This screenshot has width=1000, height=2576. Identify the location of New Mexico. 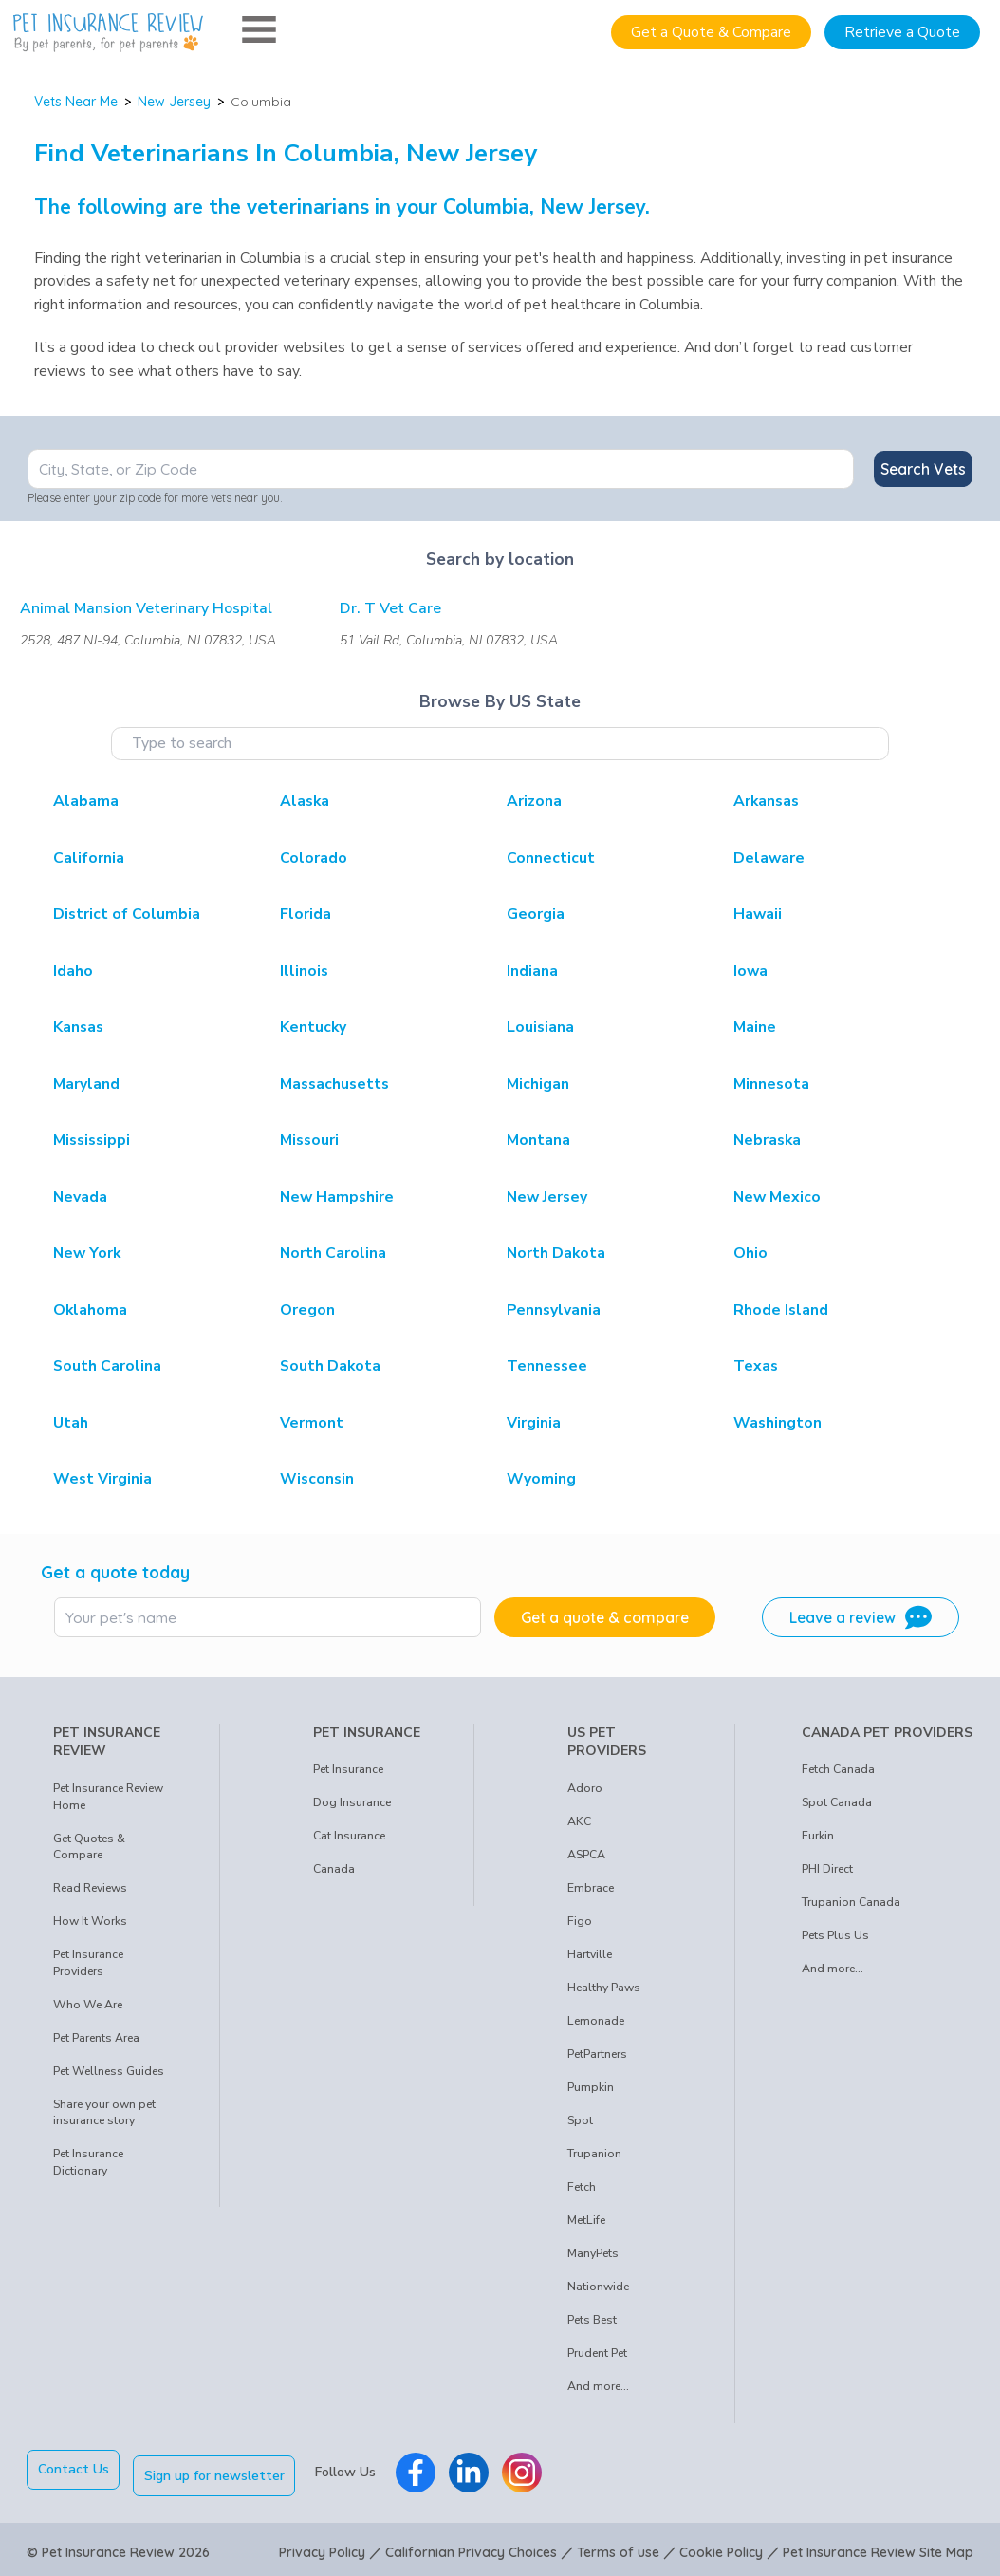
(777, 1196).